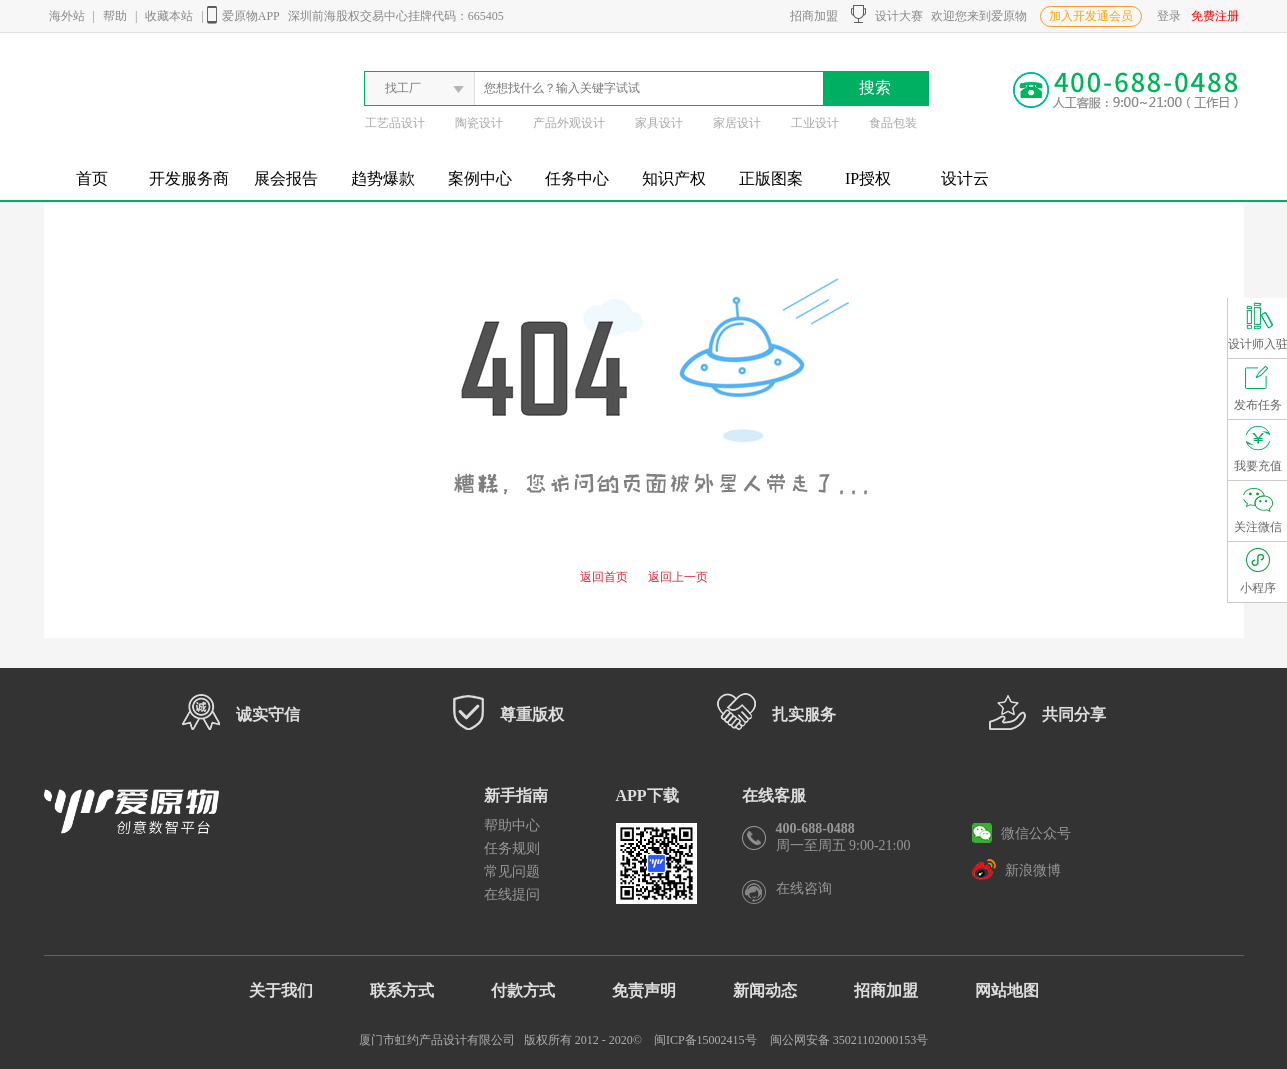 This screenshot has height=1069, width=1287. Describe the element at coordinates (286, 178) in the screenshot. I see `展会报告` at that location.